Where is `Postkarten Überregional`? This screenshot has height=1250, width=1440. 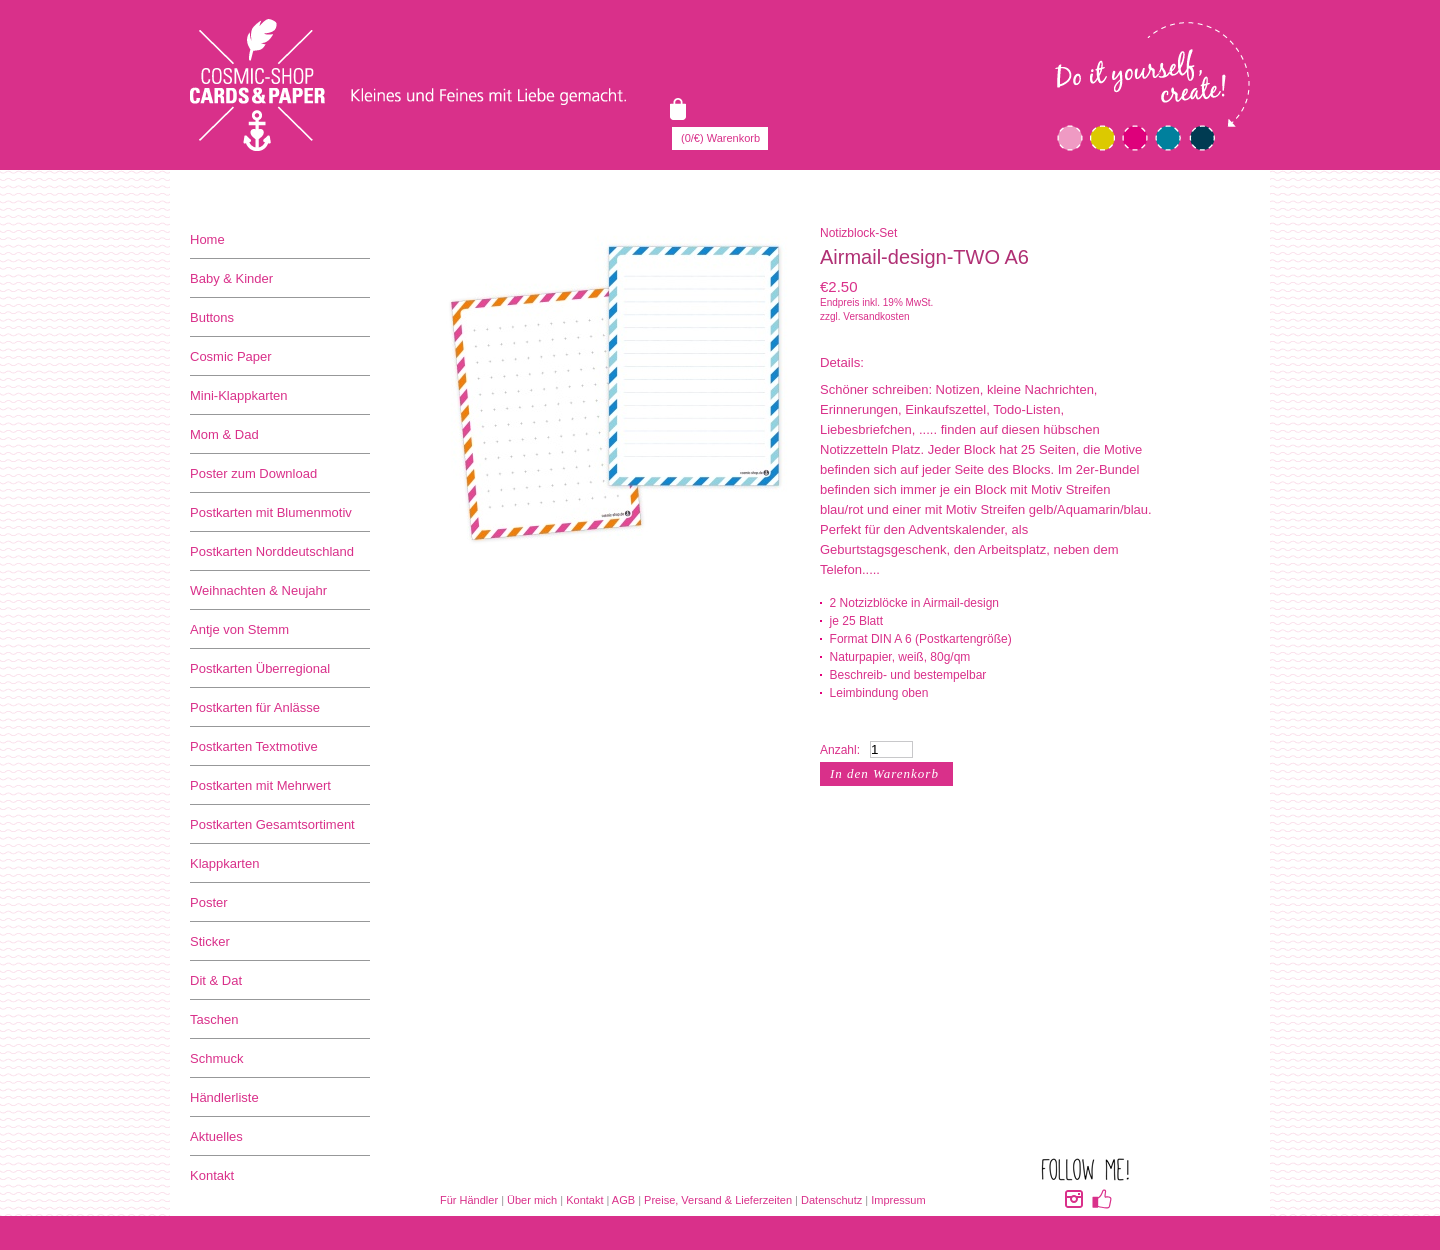 Postkarten Überregional is located at coordinates (260, 668).